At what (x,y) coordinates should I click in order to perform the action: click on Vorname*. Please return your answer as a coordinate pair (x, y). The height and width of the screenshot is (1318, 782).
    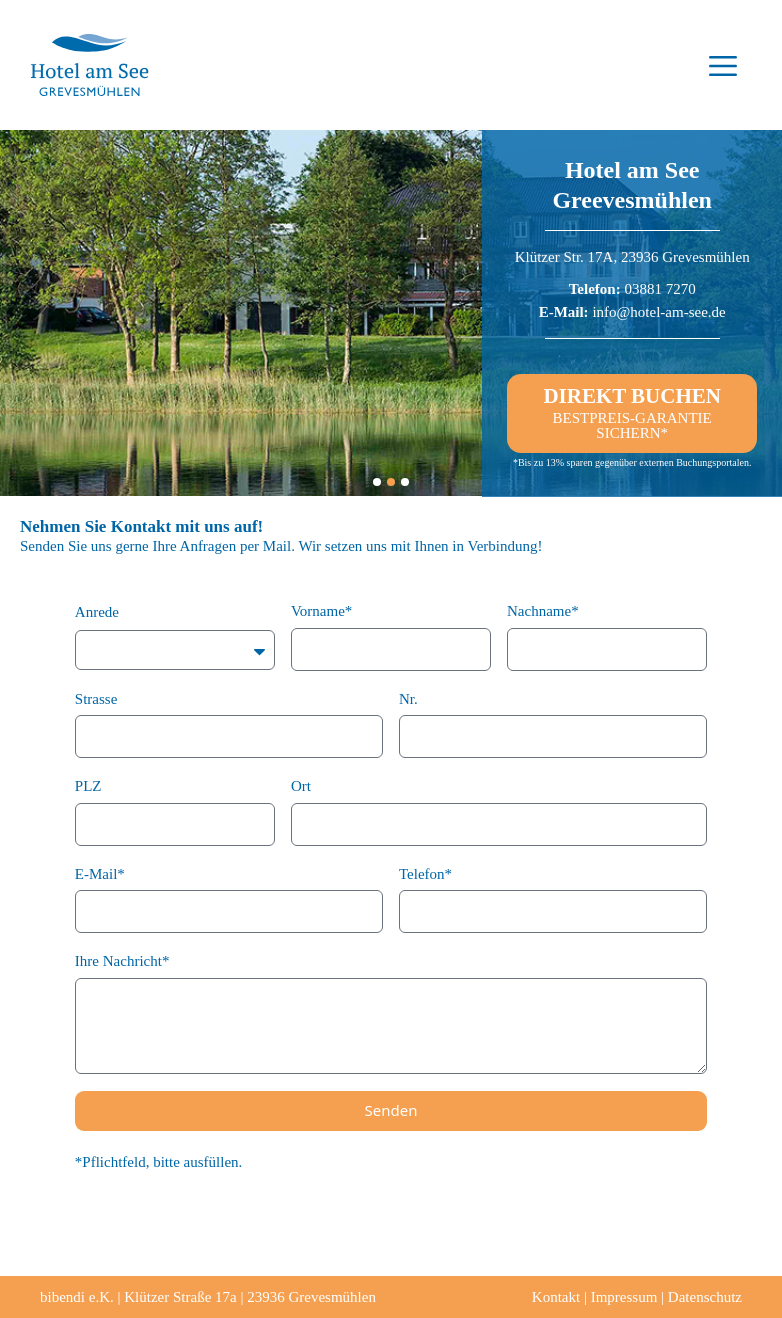
    Looking at the image, I should click on (321, 611).